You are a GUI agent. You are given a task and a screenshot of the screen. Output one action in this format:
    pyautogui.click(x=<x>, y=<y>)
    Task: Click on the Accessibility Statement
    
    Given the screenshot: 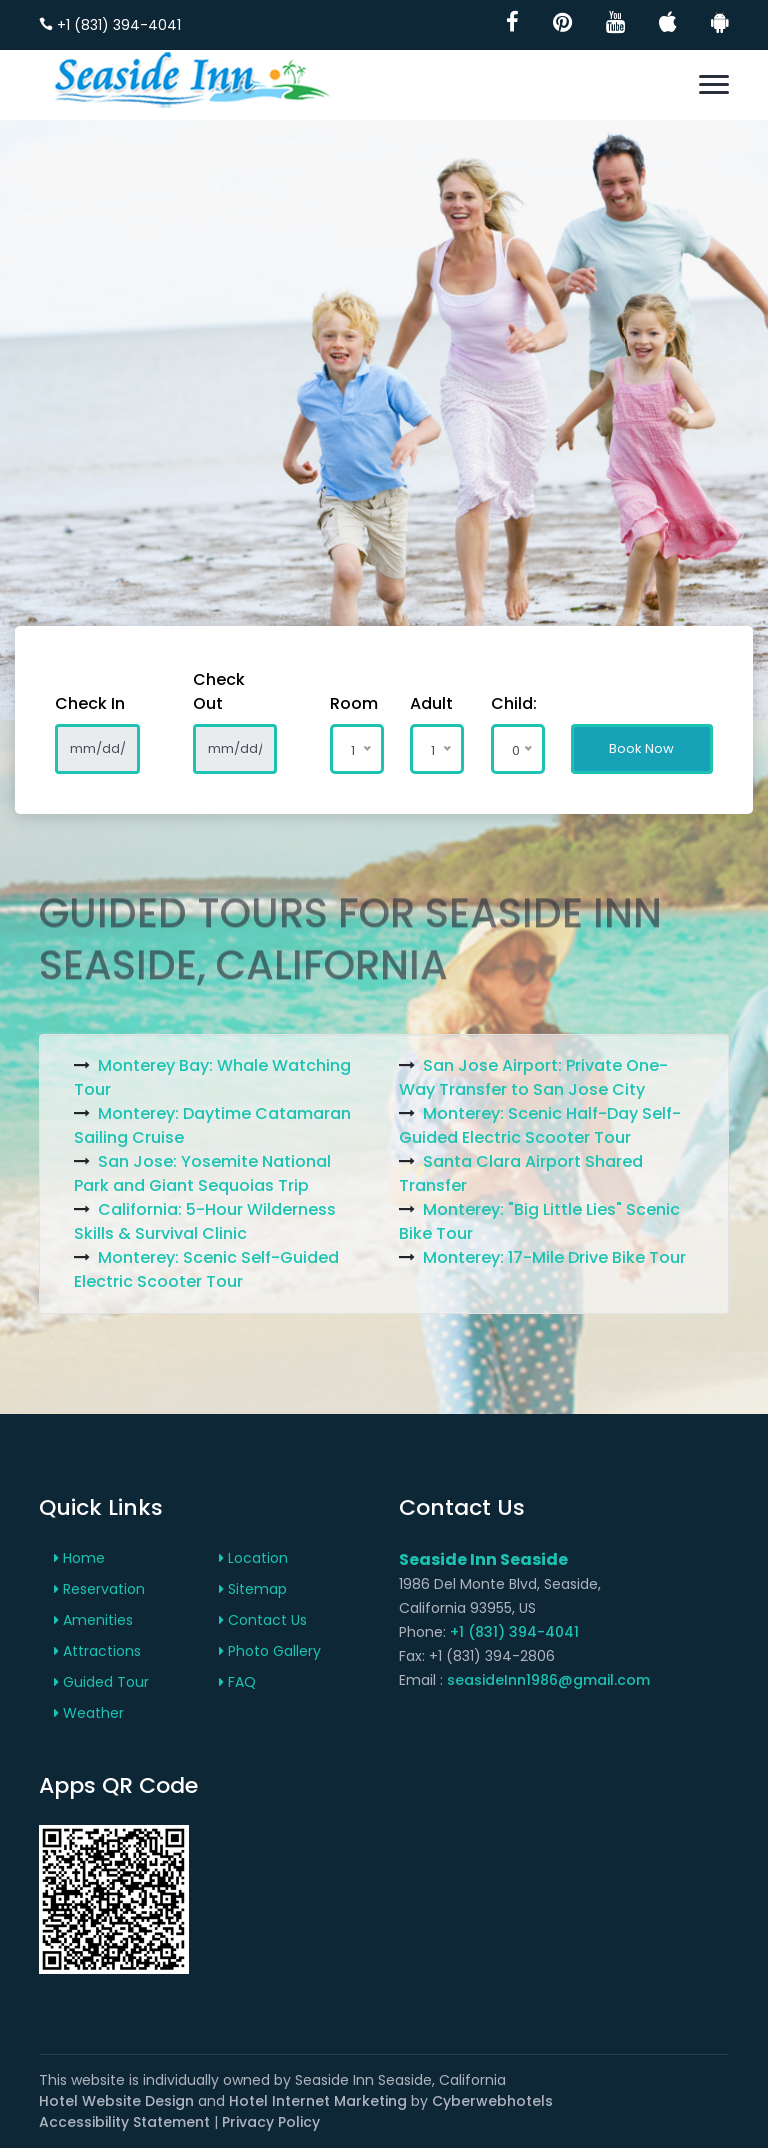 What is the action you would take?
    pyautogui.click(x=124, y=2122)
    